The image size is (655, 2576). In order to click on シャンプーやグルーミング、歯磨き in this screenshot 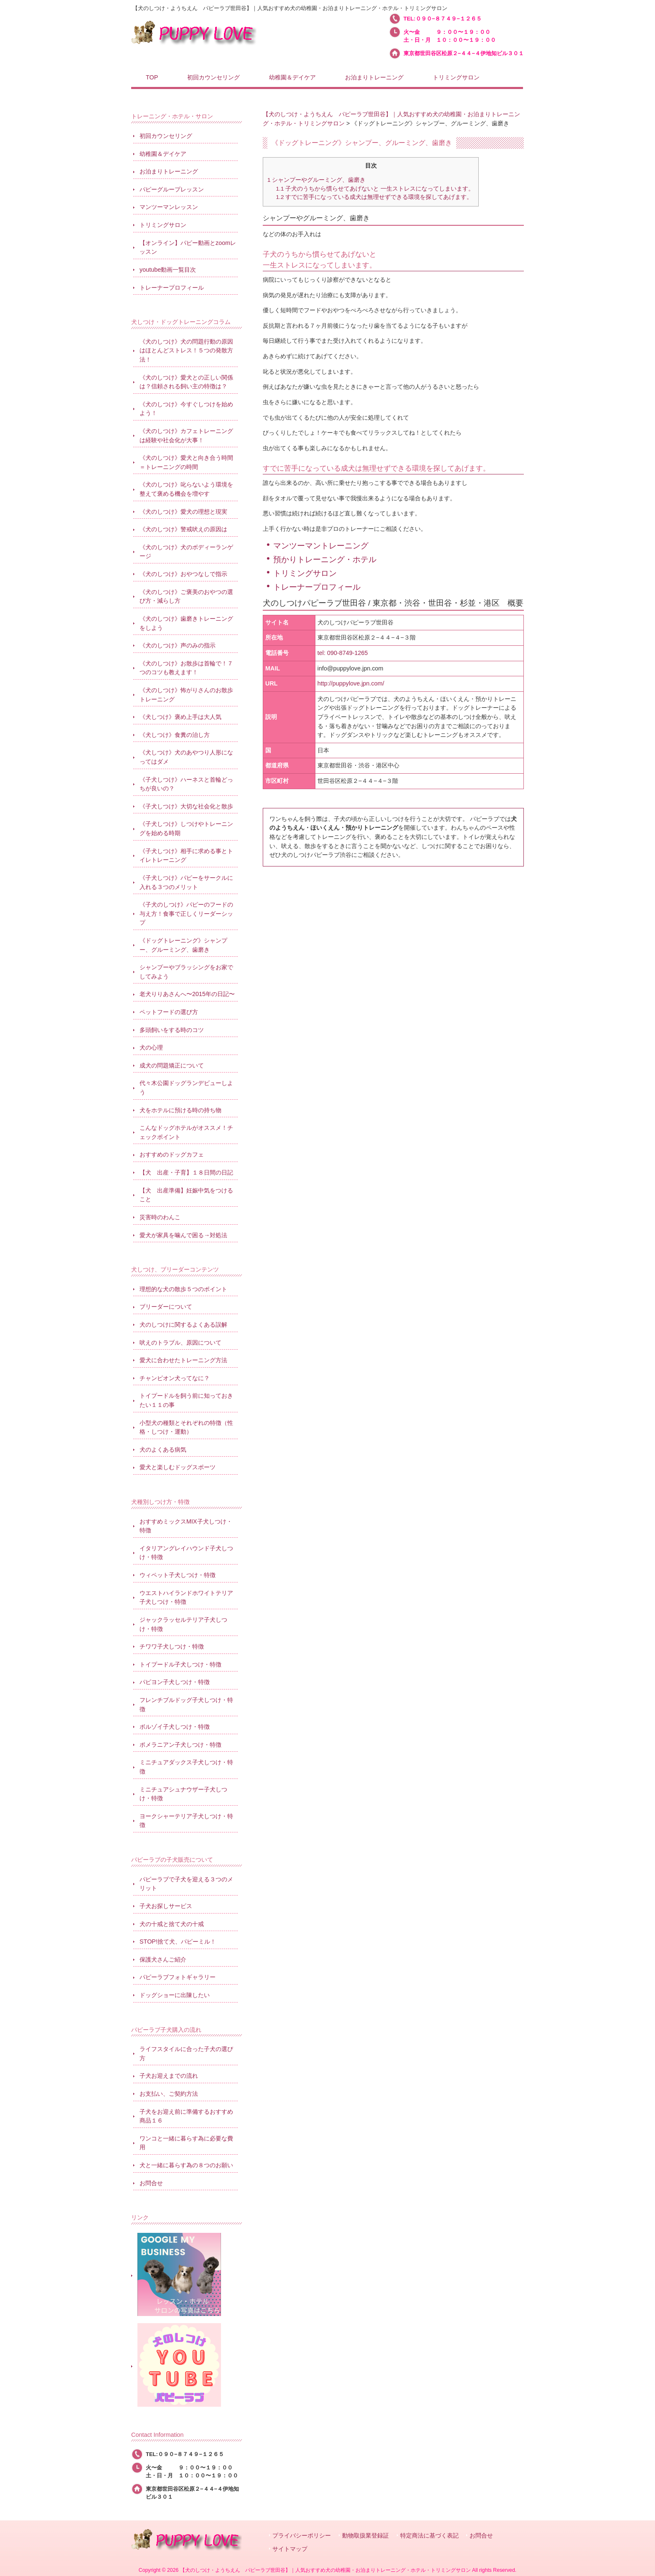, I will do `click(316, 180)`.